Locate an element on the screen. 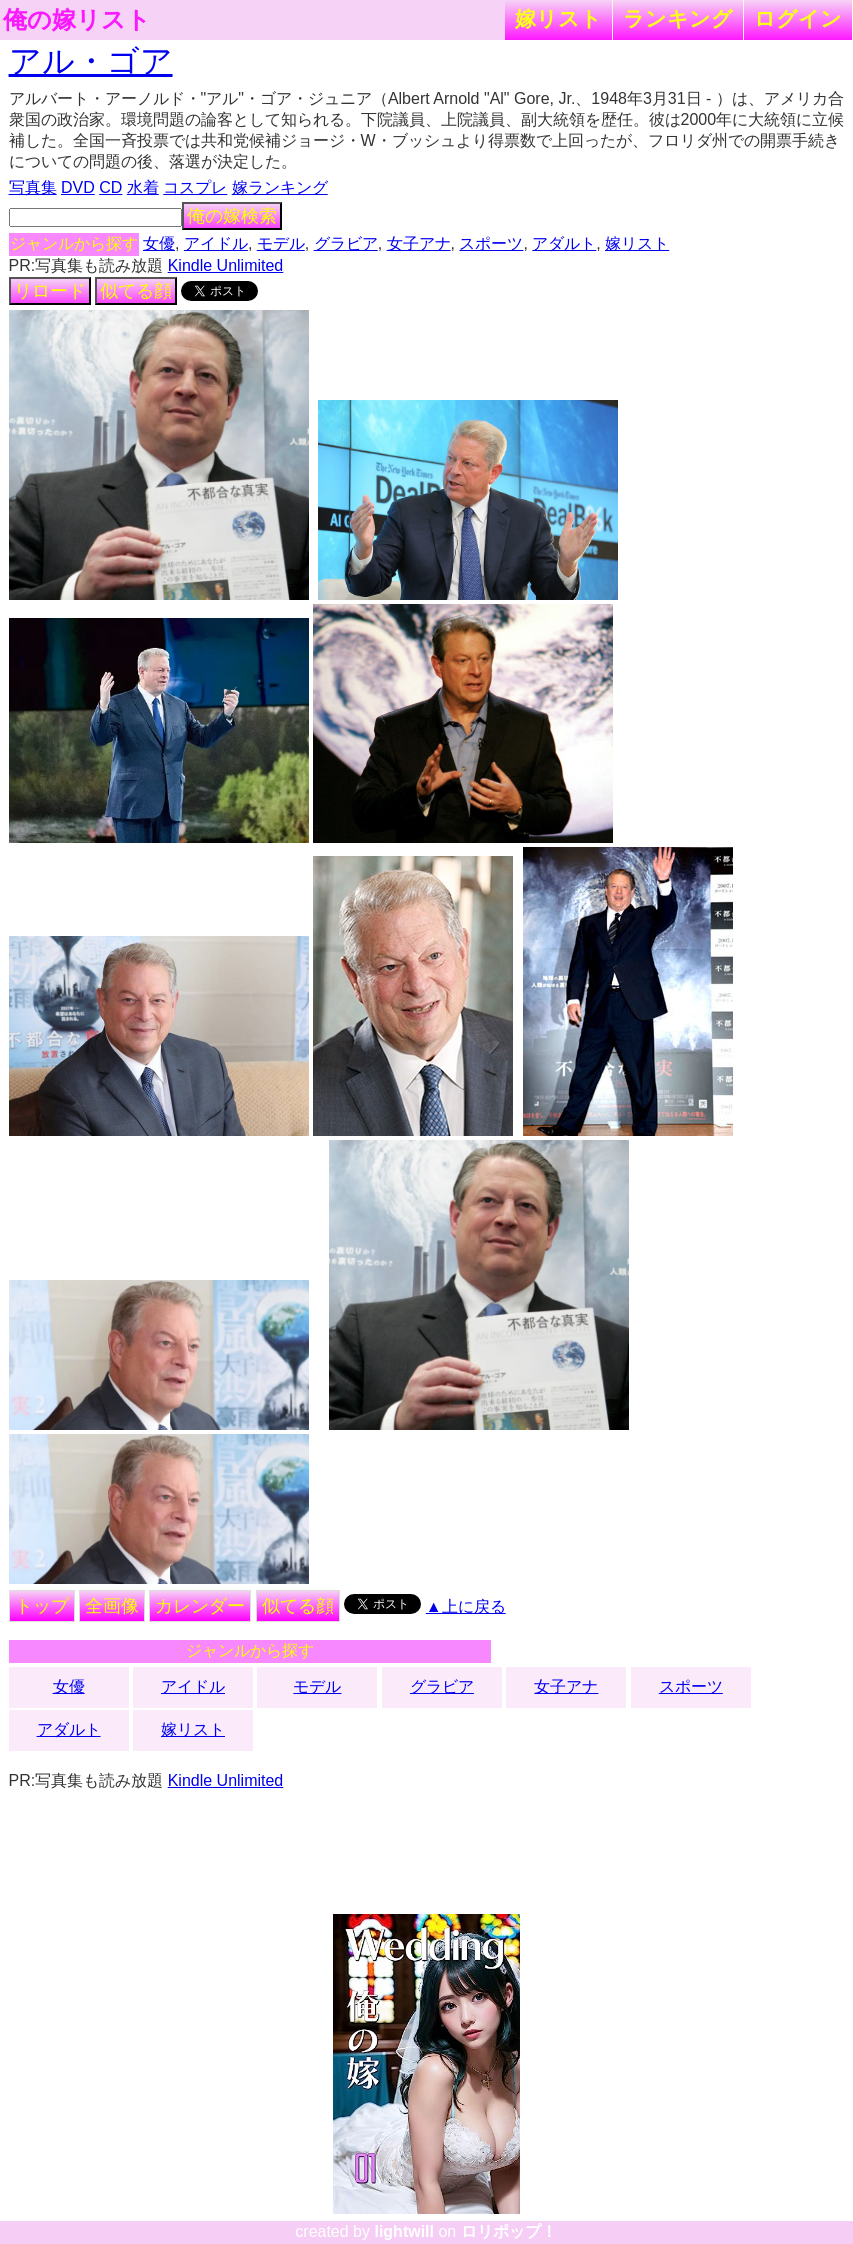  トップ is located at coordinates (42, 1606).